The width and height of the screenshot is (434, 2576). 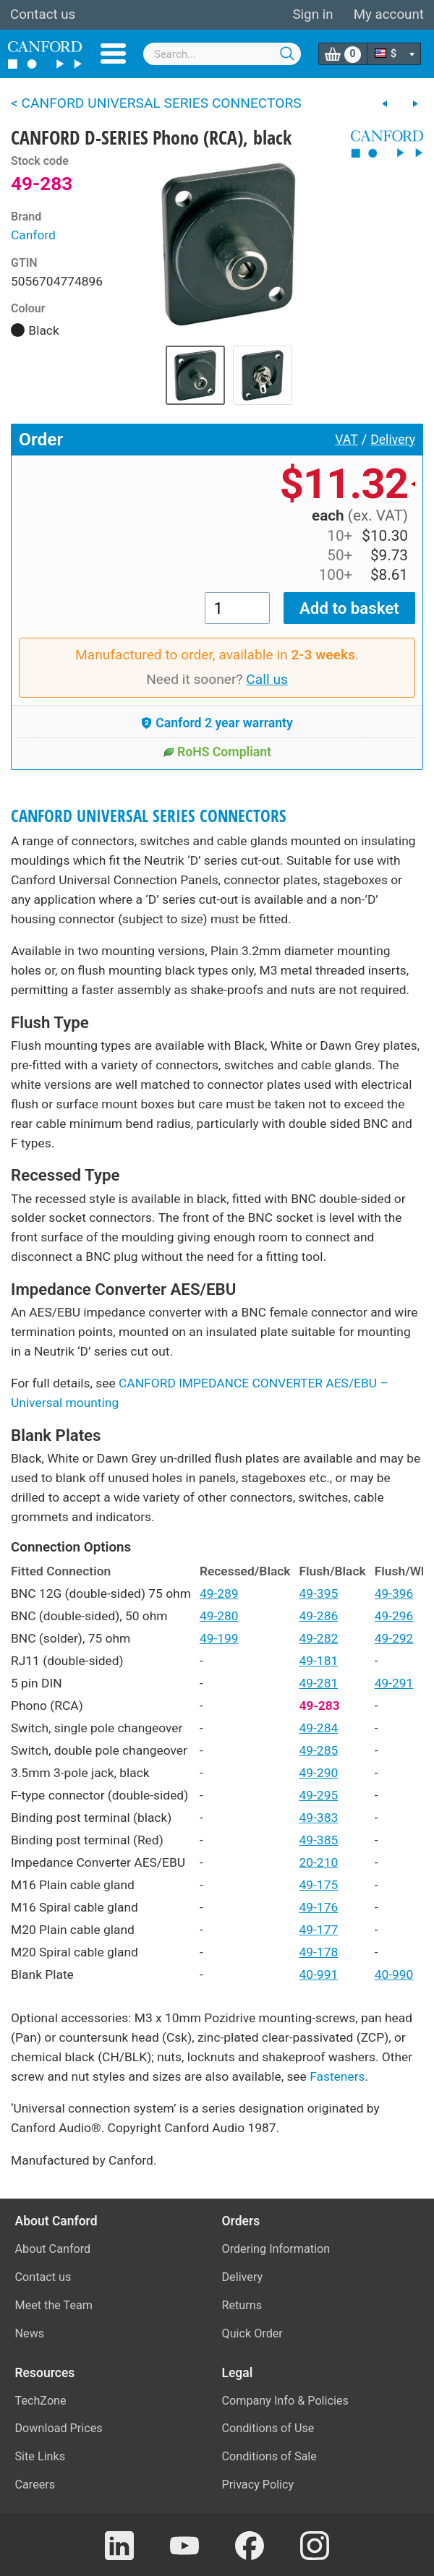 I want to click on My account, so click(x=389, y=14).